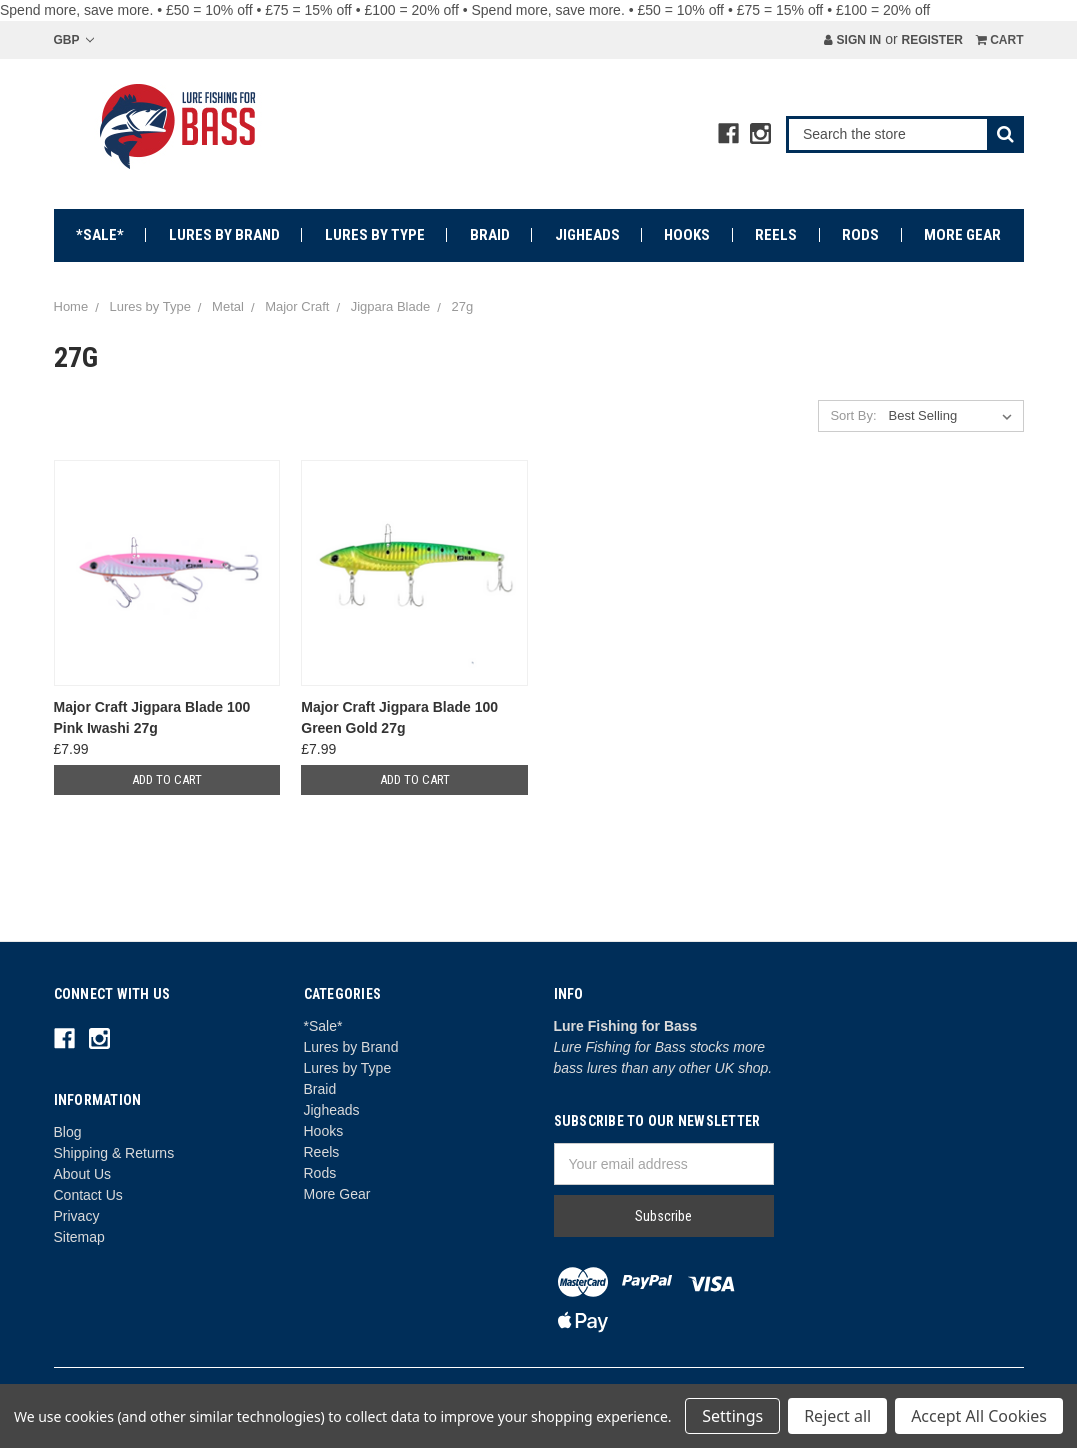 Image resolution: width=1077 pixels, height=1448 pixels. What do you see at coordinates (860, 235) in the screenshot?
I see `Rods` at bounding box center [860, 235].